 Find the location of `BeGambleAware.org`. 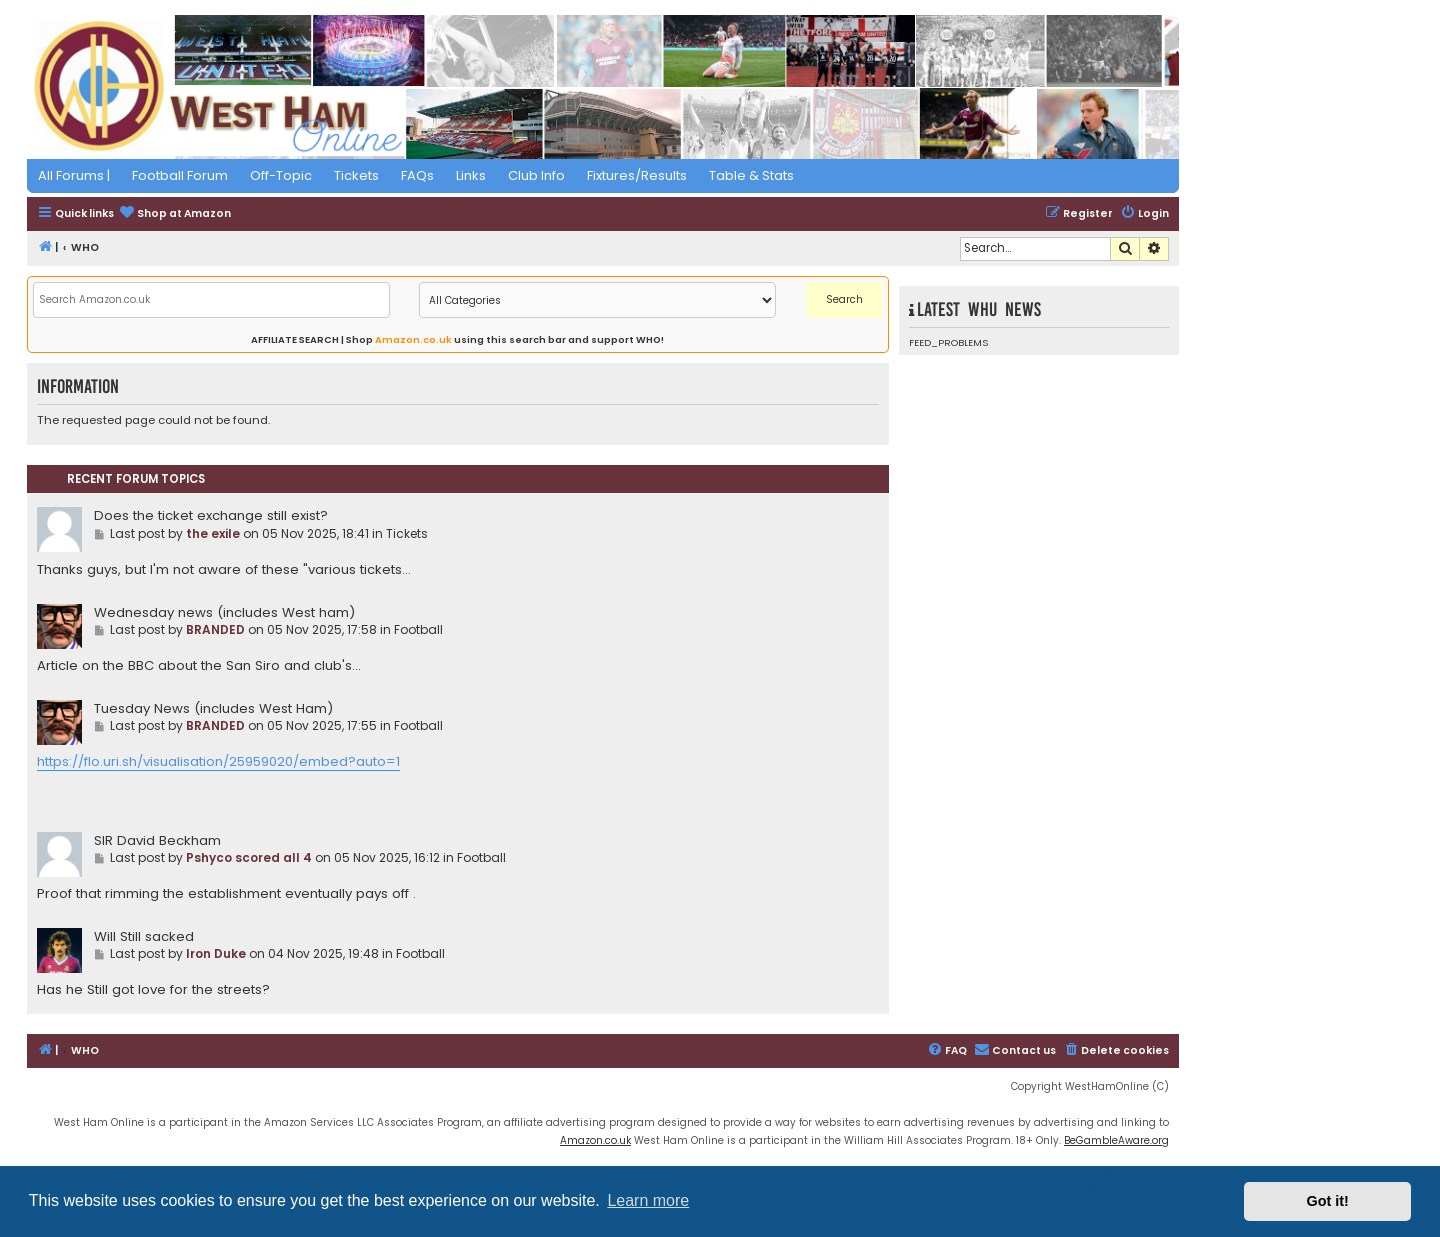

BeGambleAware.org is located at coordinates (1116, 1140).